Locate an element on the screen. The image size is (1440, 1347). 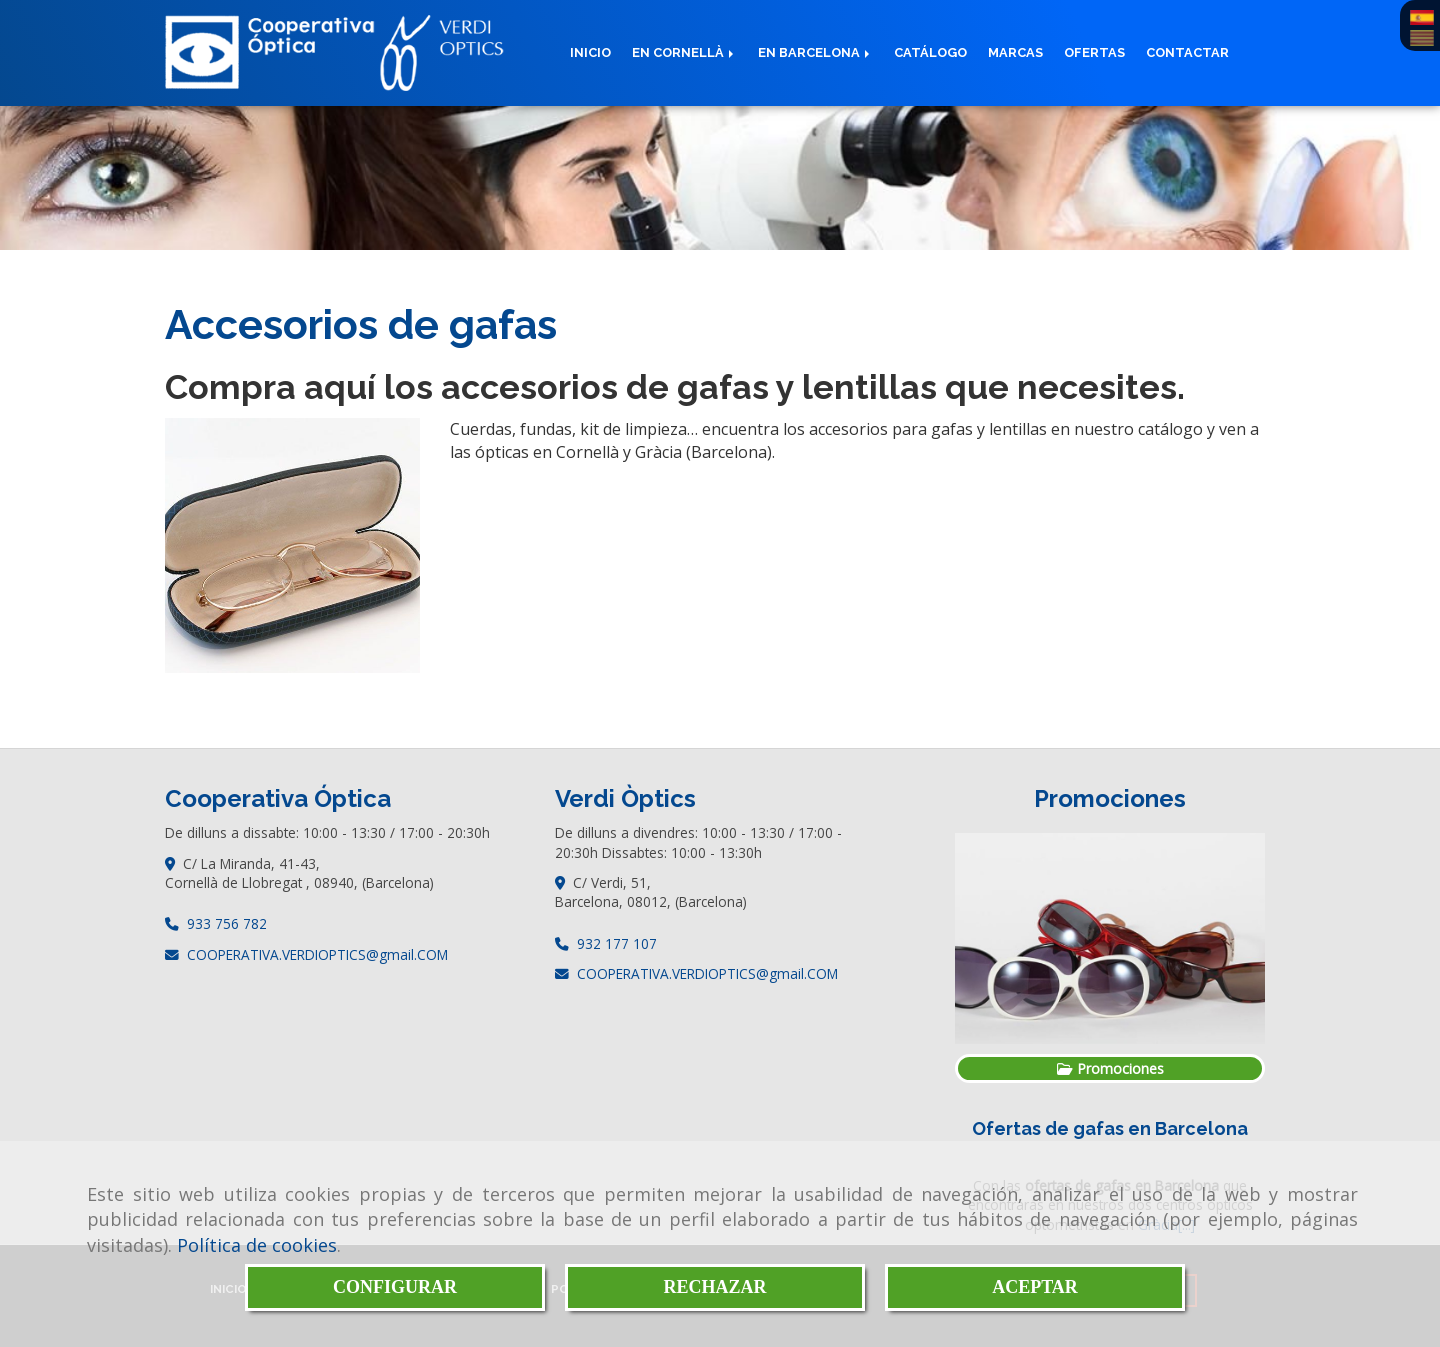
Catálogo is located at coordinates (930, 52).